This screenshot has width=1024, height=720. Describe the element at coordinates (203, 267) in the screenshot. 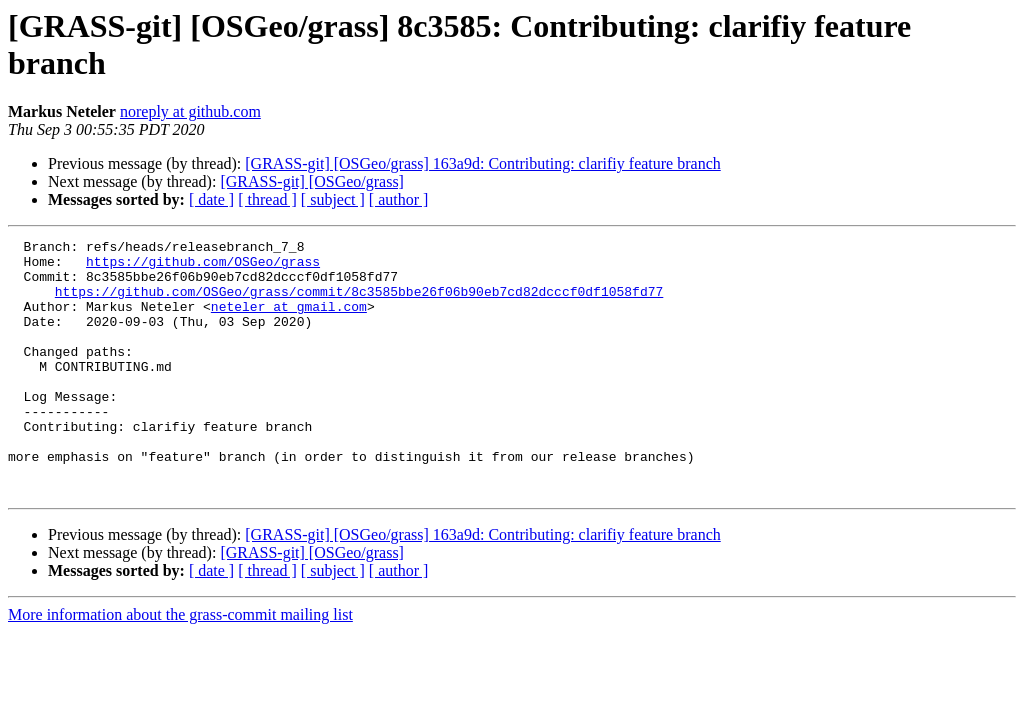

I see `https://github.com/OSGeo/grass` at that location.